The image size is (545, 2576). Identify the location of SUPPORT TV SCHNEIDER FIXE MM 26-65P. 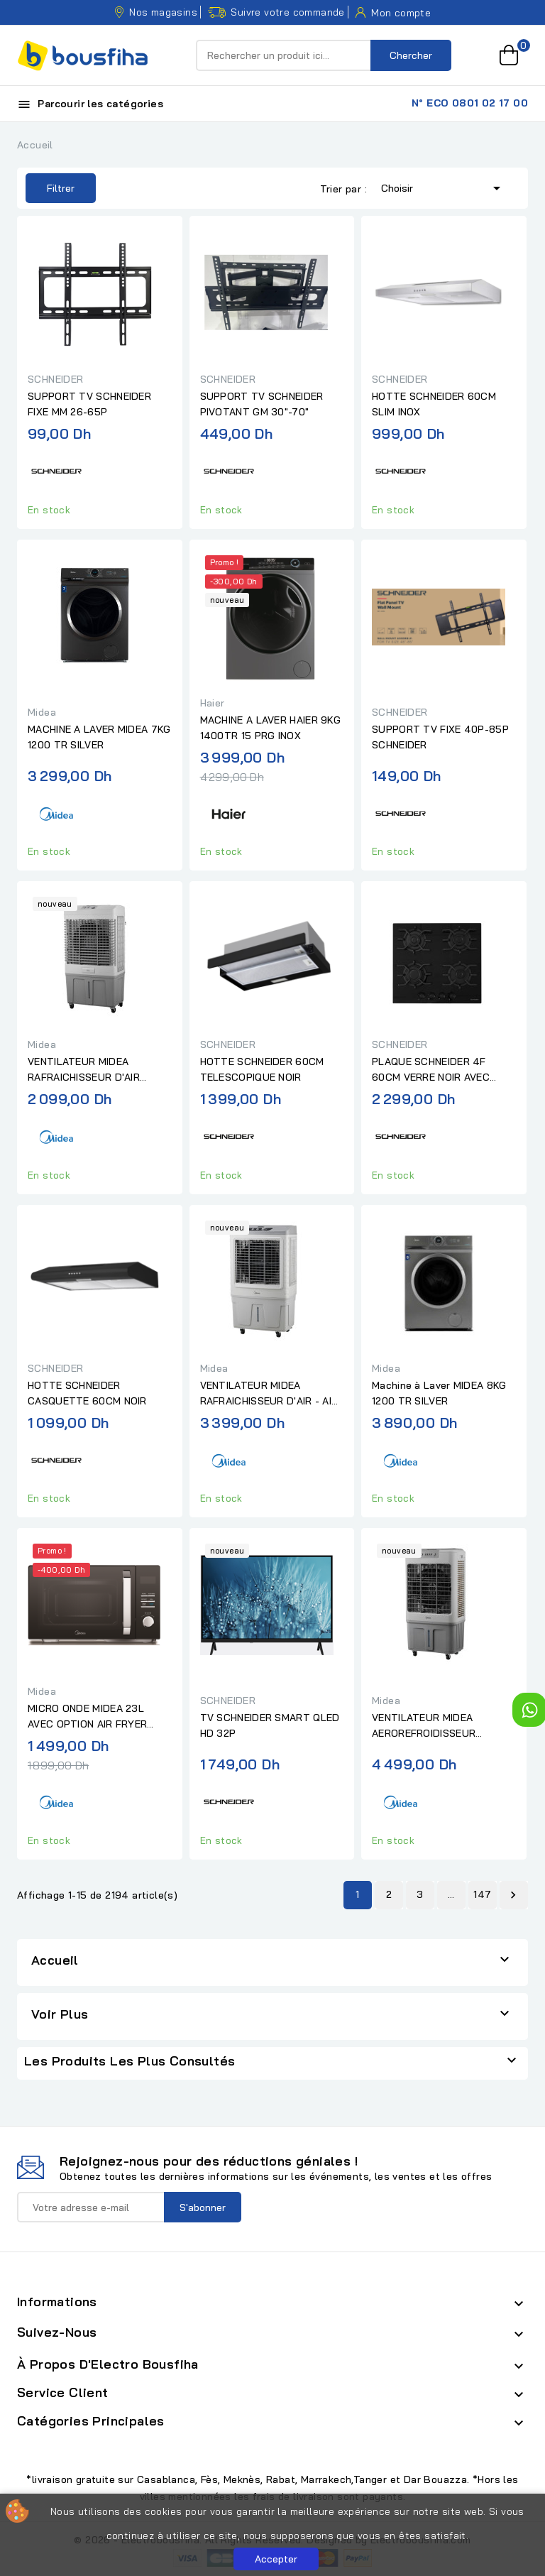
(89, 404).